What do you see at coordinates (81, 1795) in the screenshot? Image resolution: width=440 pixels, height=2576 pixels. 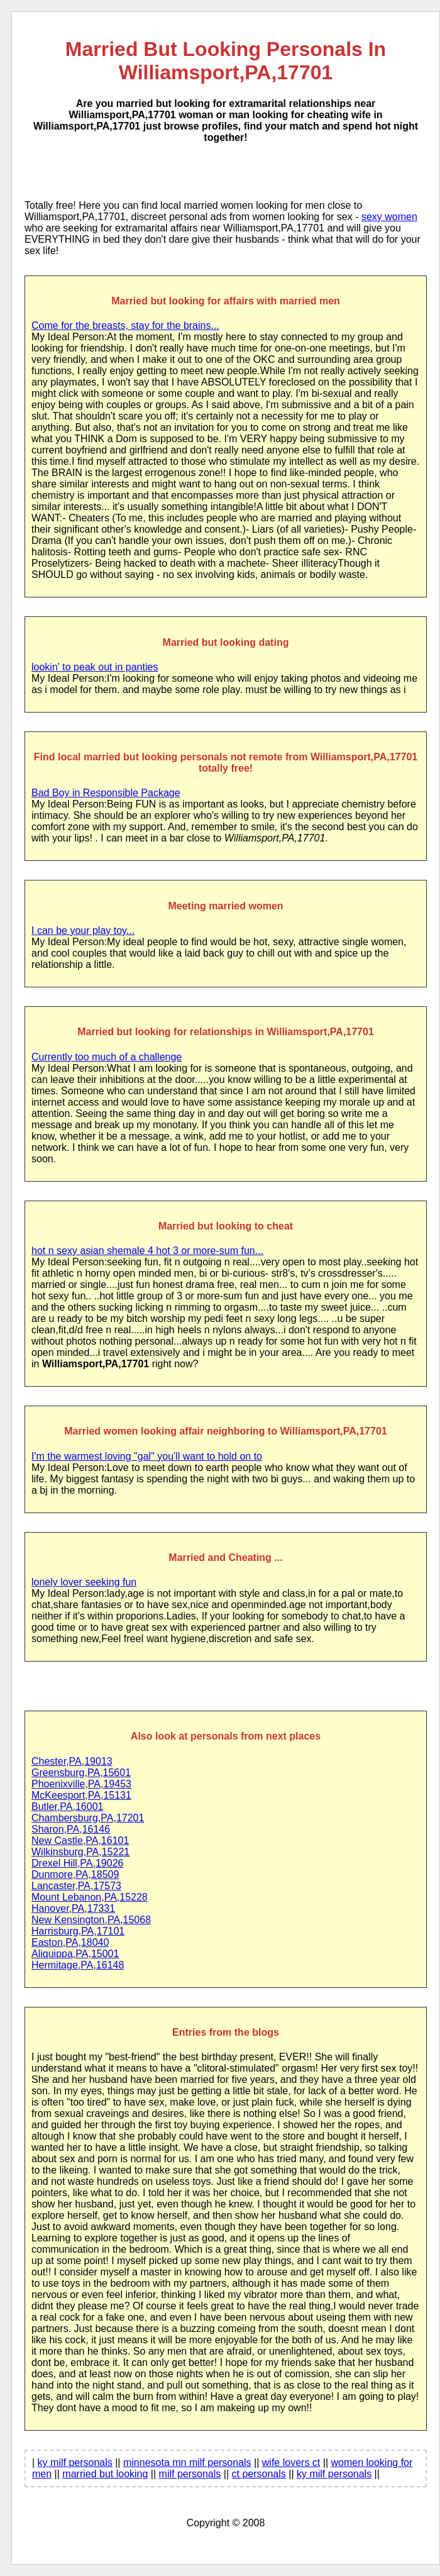 I see `McKeesport,PA,15131` at bounding box center [81, 1795].